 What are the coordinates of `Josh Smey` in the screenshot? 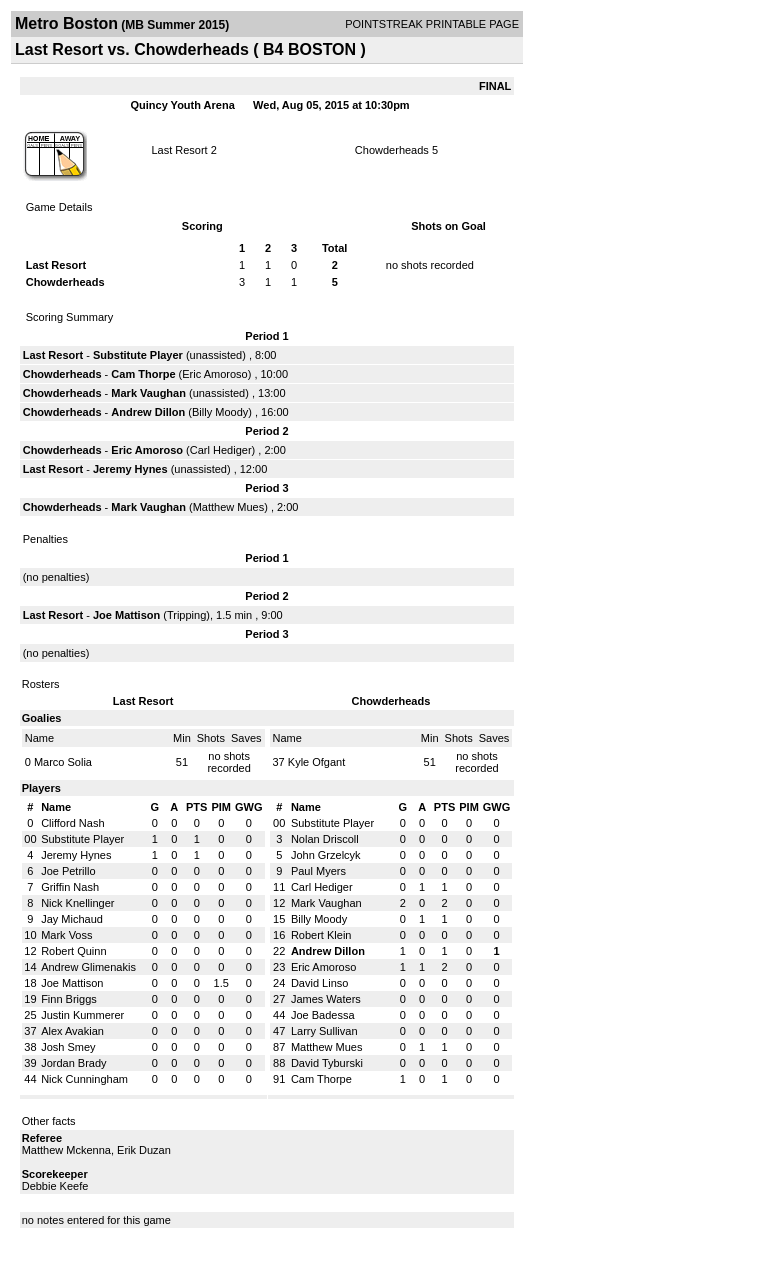 It's located at (68, 1047).